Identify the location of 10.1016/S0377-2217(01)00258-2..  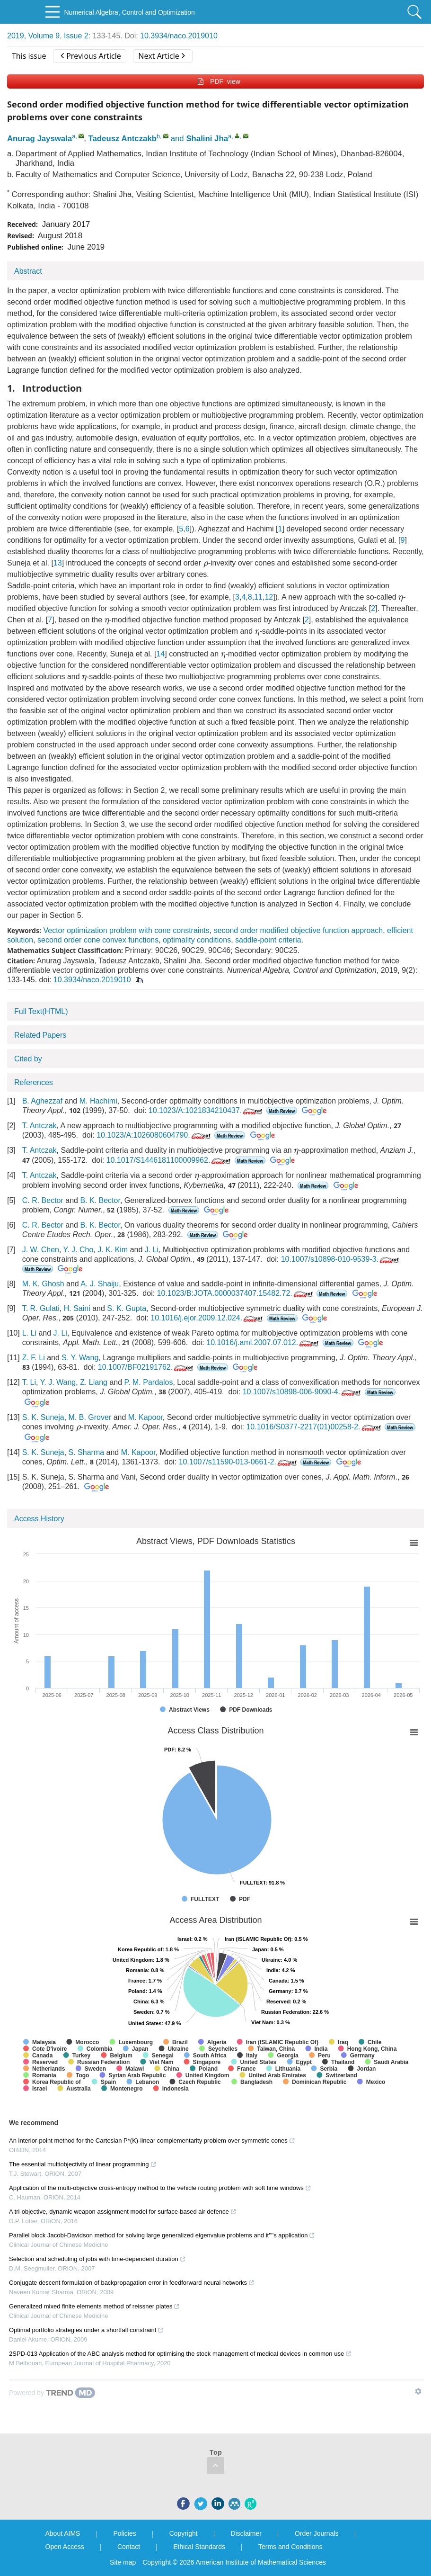
(314, 1427).